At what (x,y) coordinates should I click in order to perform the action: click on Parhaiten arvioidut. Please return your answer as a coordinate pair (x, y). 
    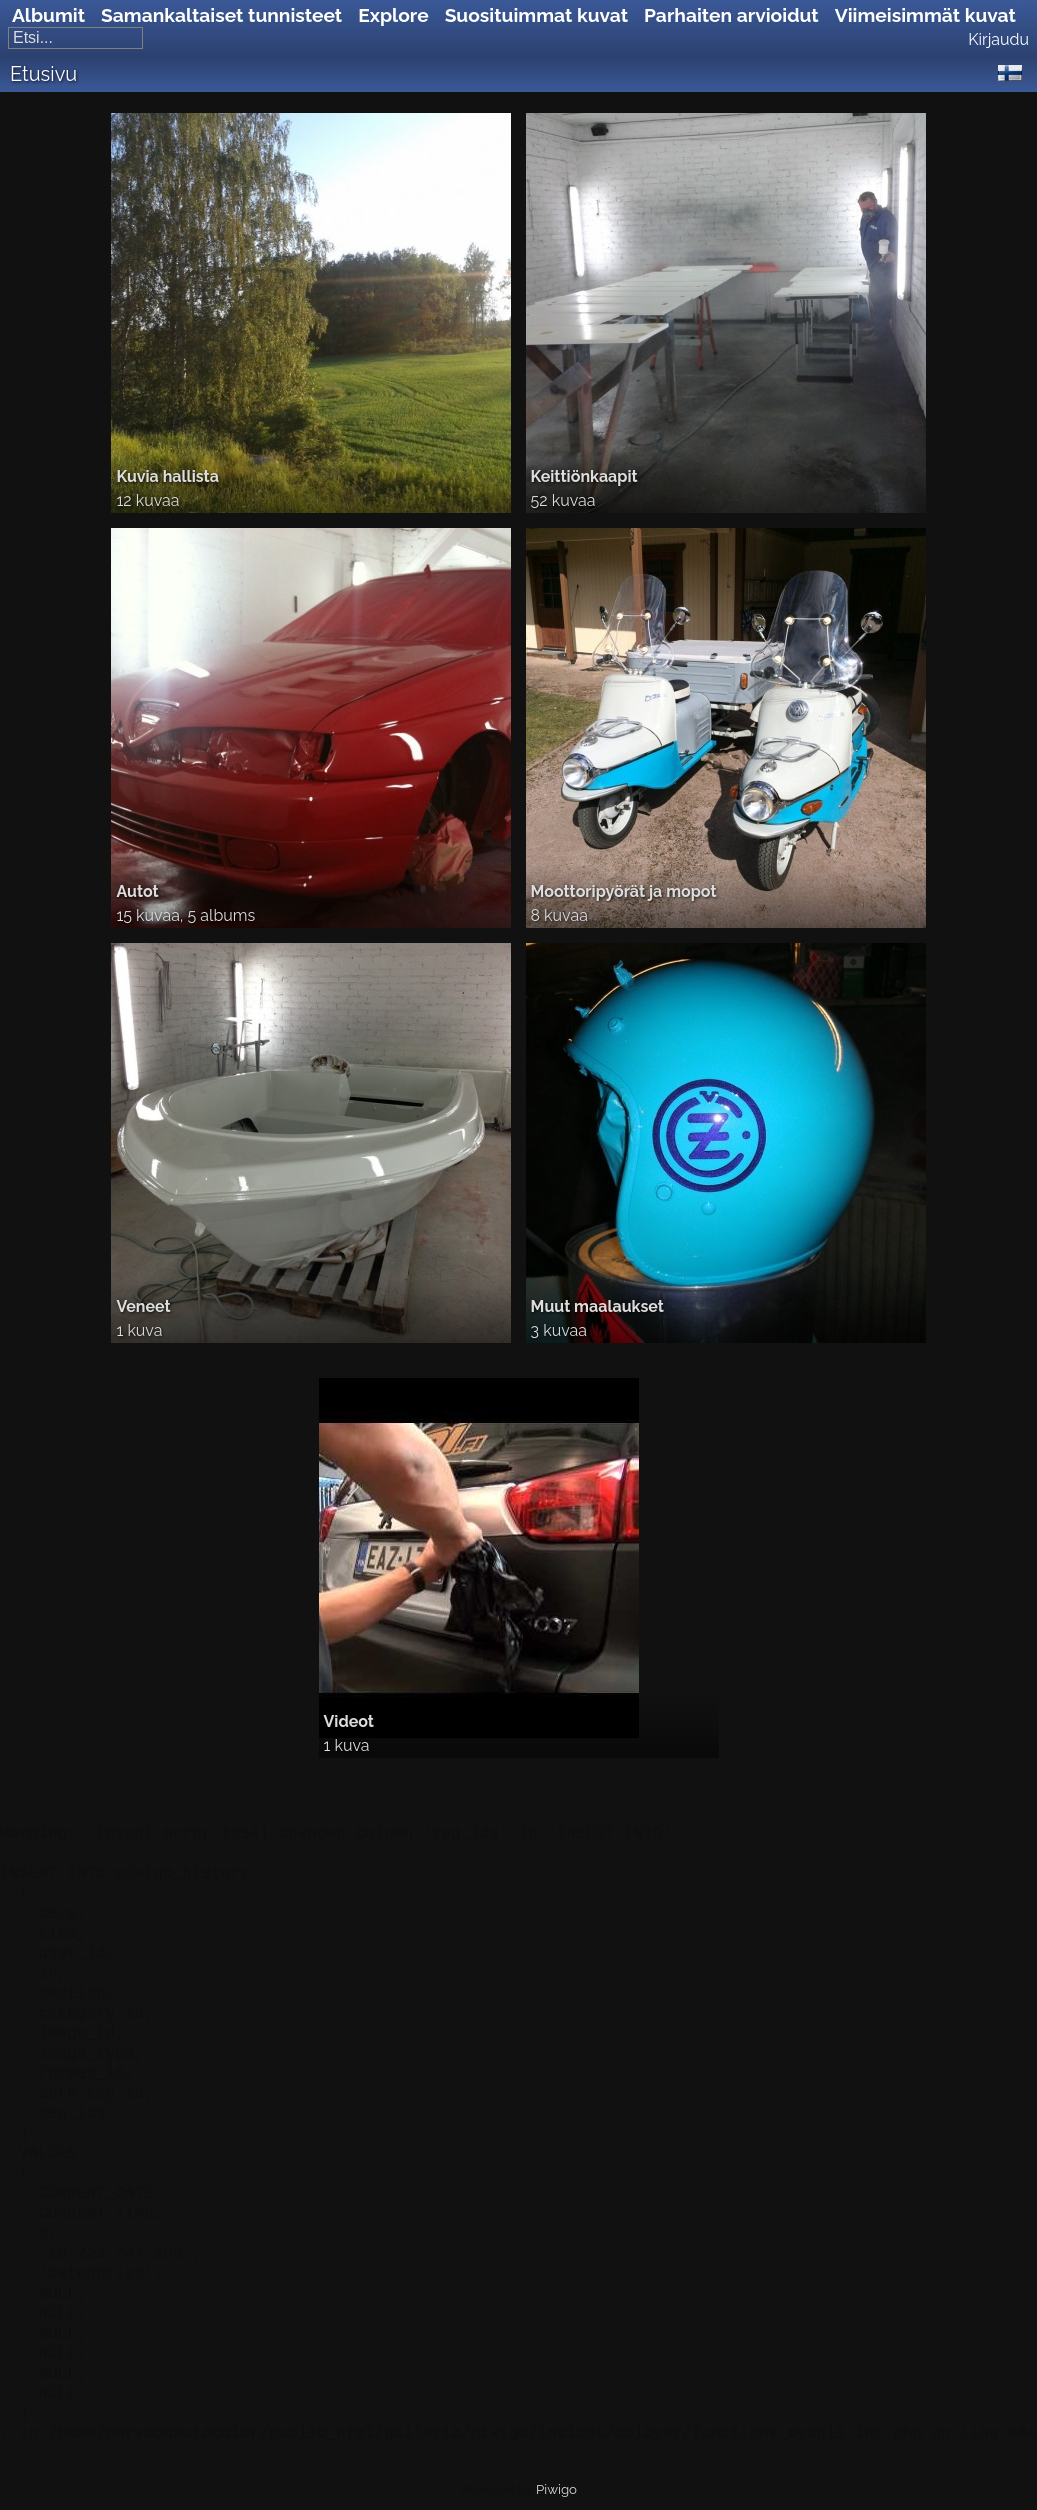
    Looking at the image, I should click on (731, 15).